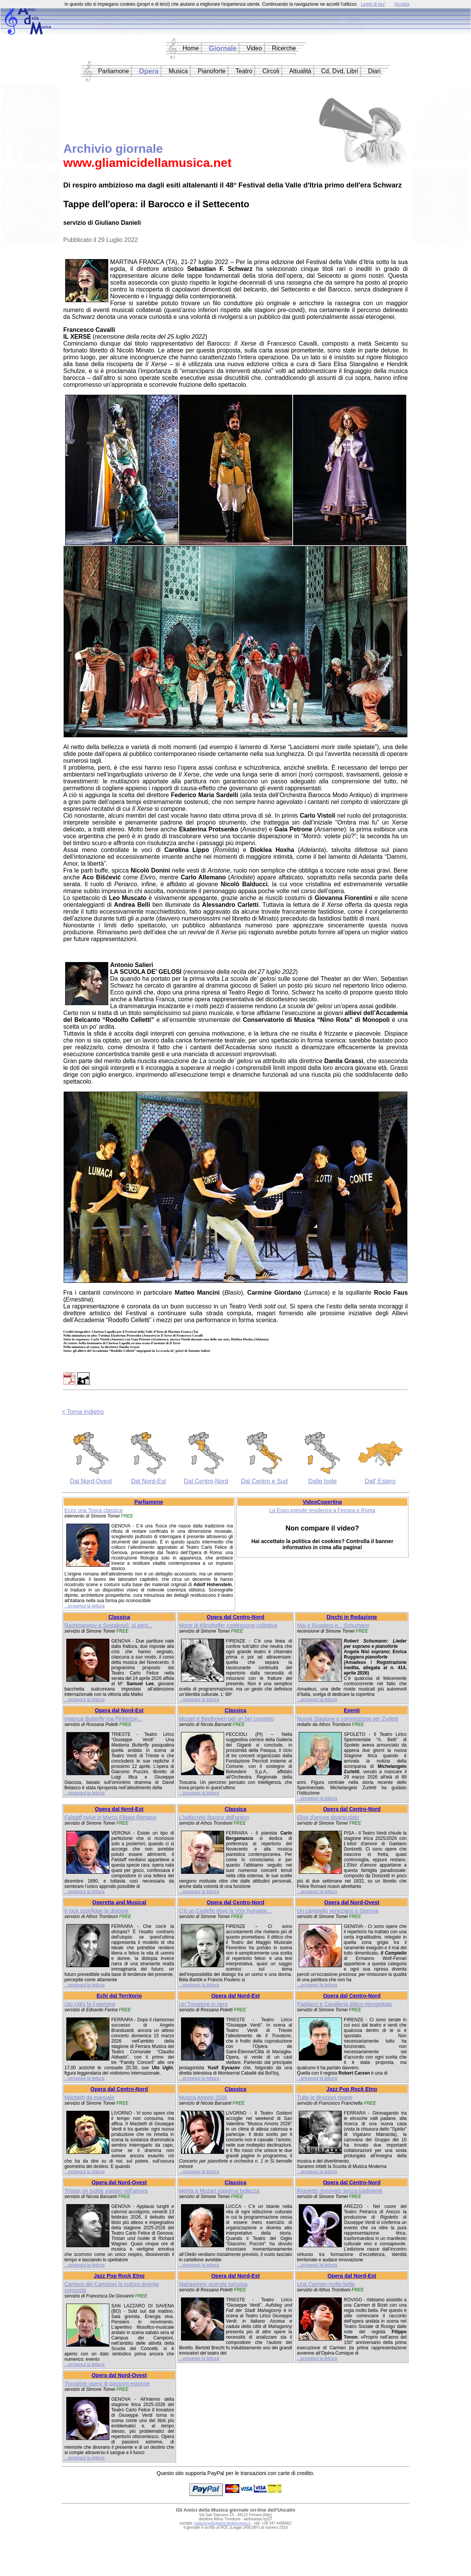 The image size is (471, 2576). What do you see at coordinates (106, 2191) in the screenshot?
I see `Tristan un Isolde viaggio nell'amore` at bounding box center [106, 2191].